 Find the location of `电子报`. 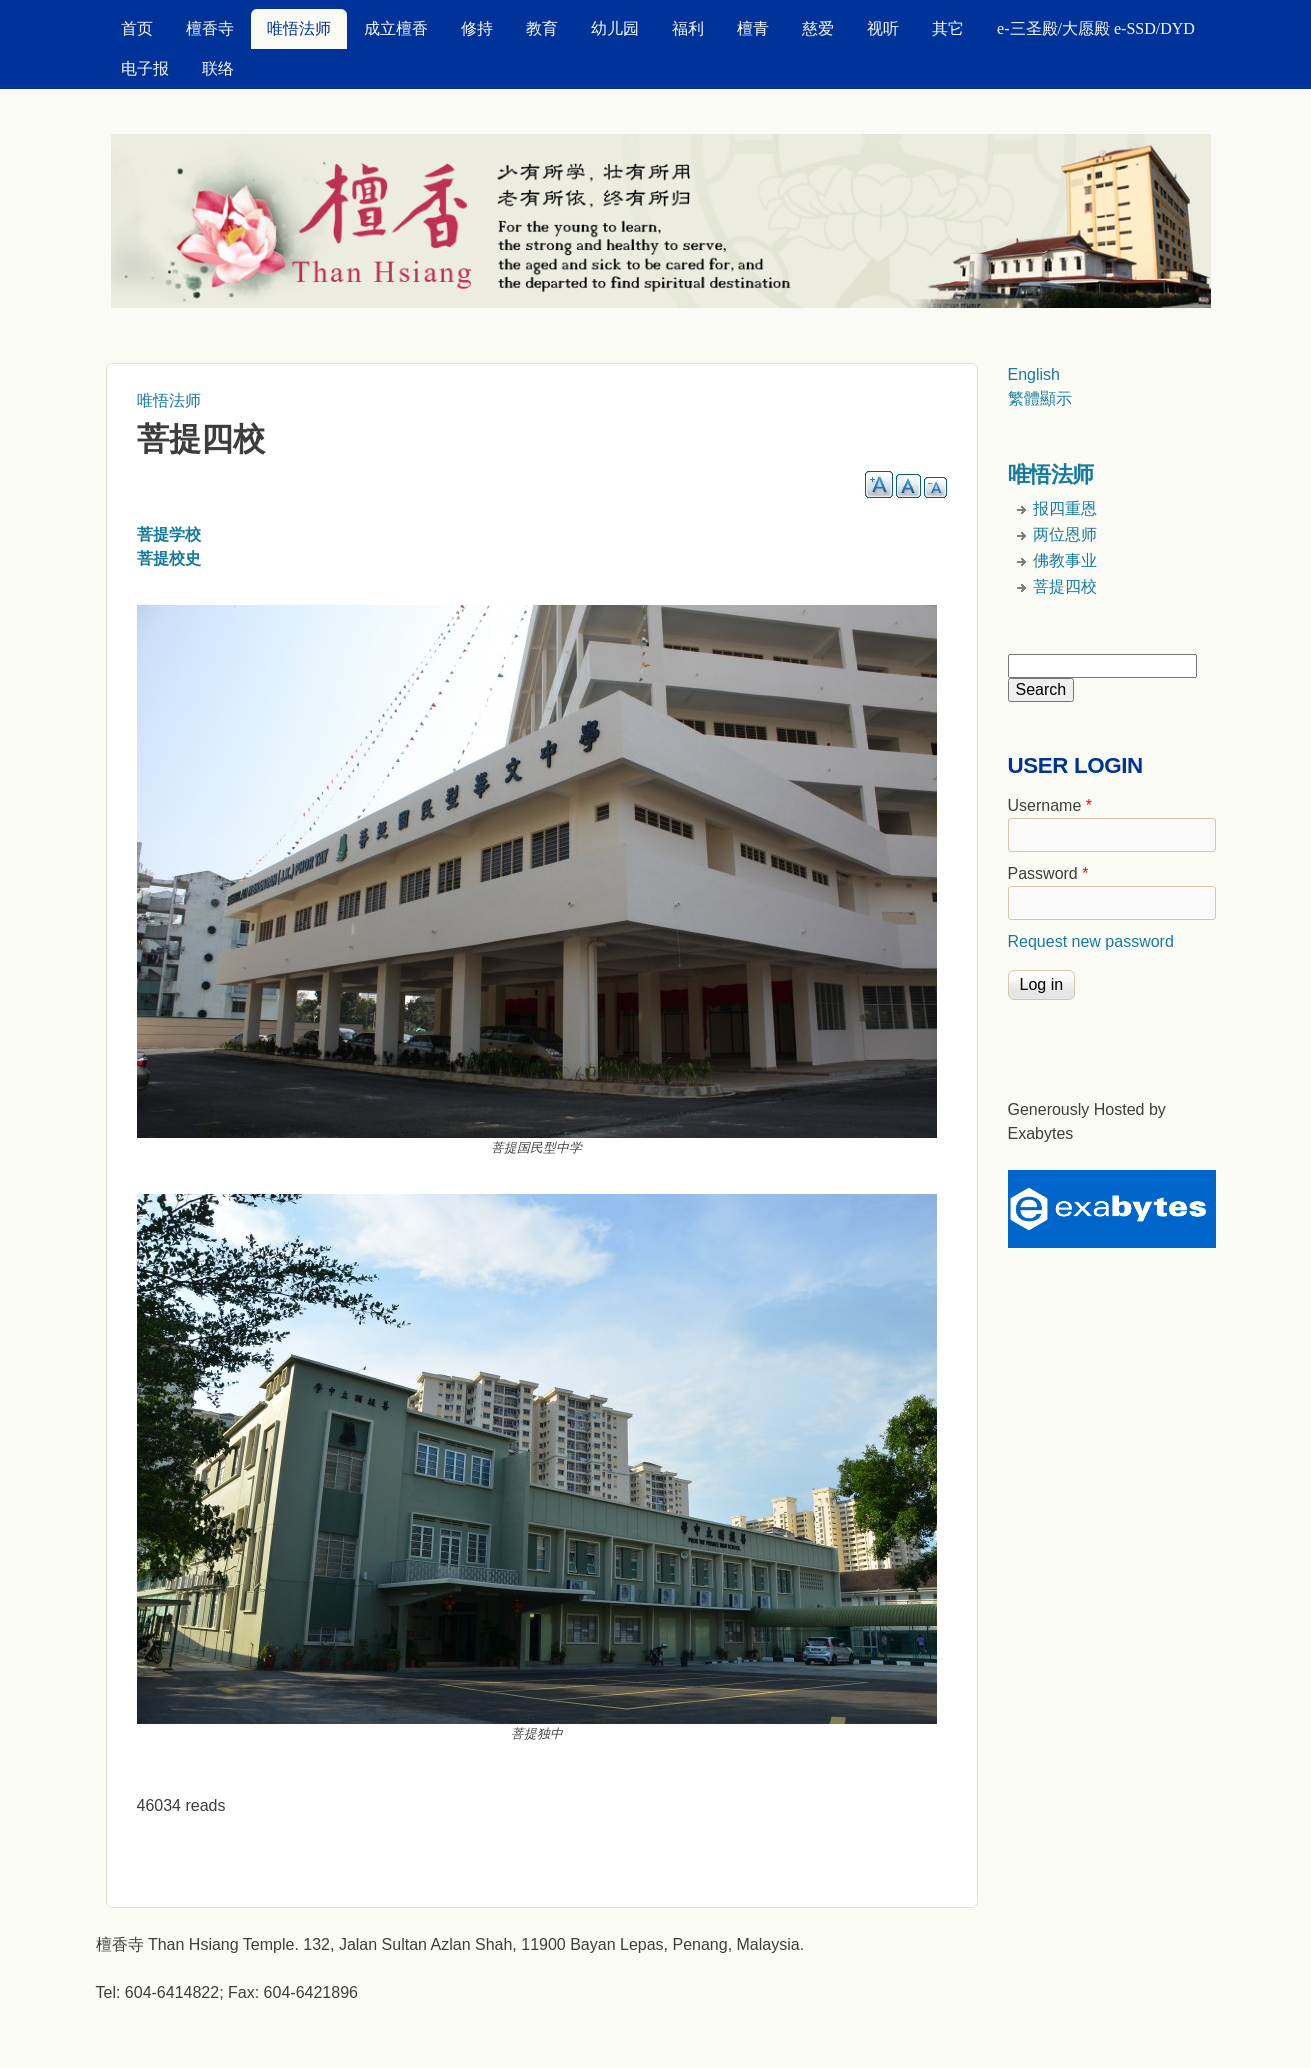

电子报 is located at coordinates (145, 68).